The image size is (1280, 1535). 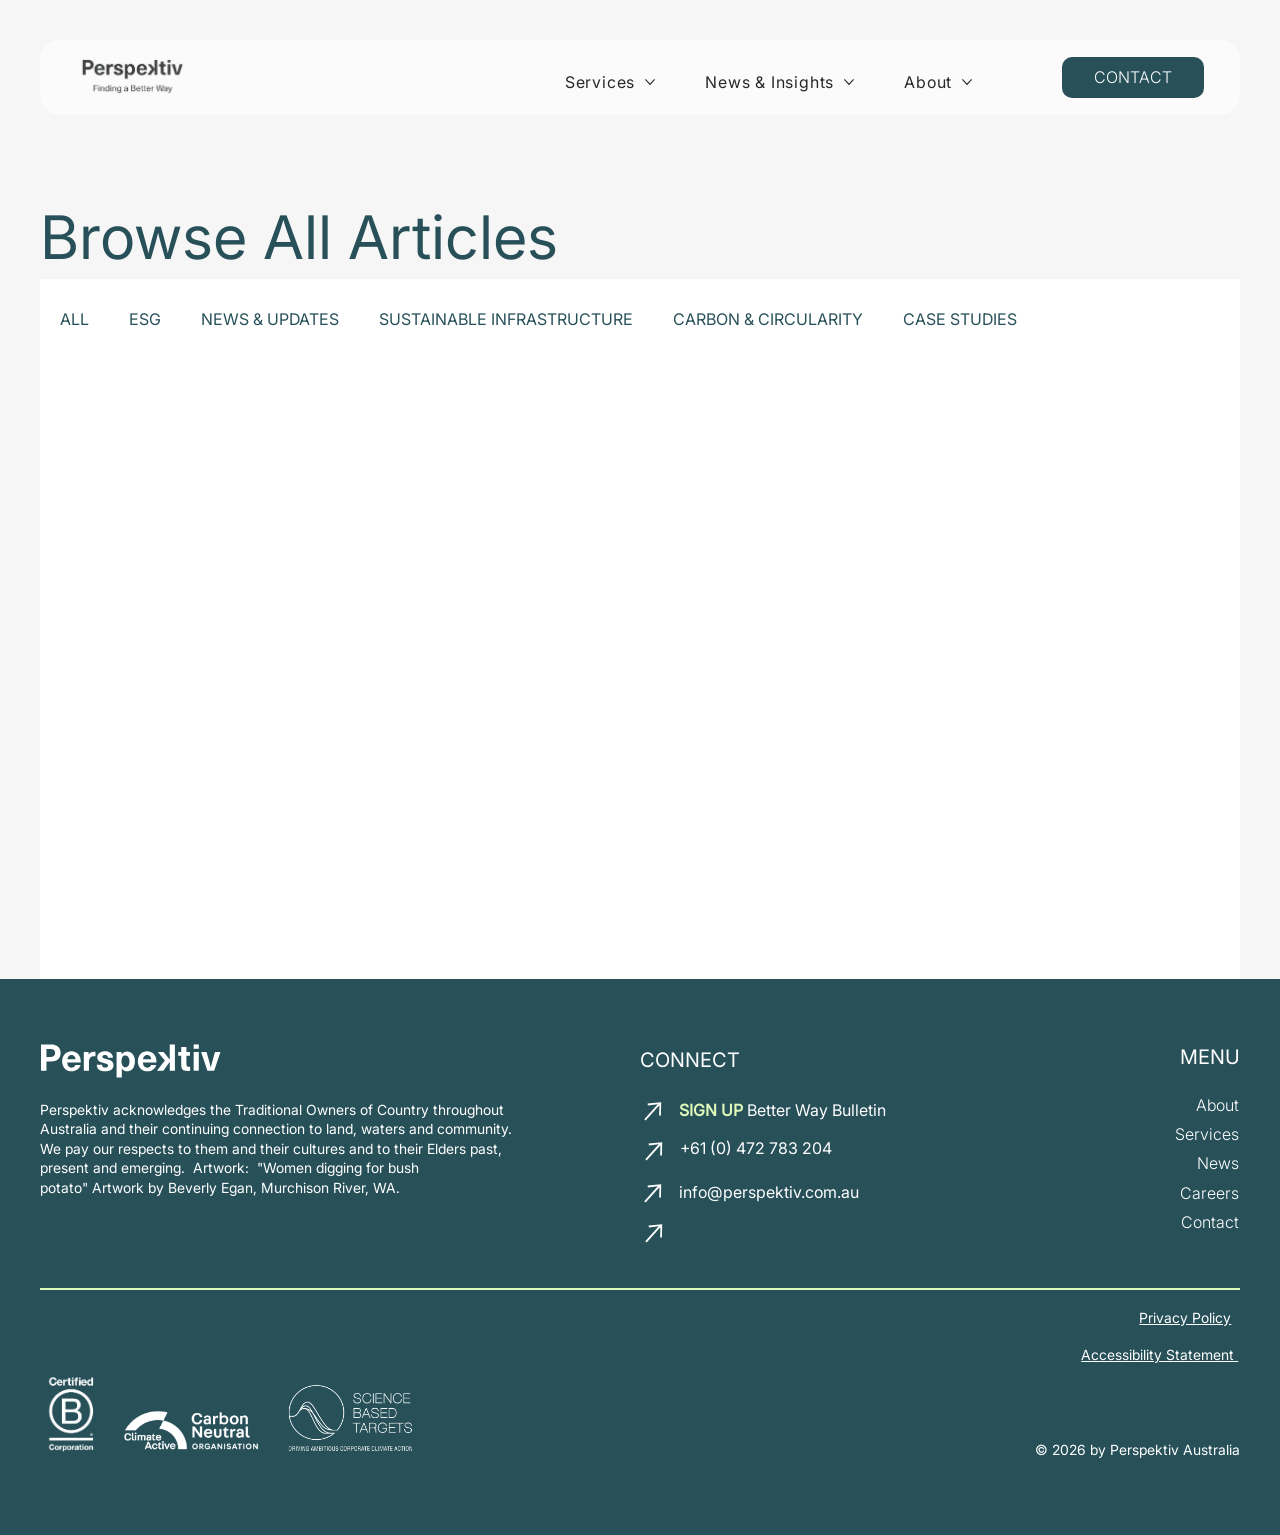 What do you see at coordinates (960, 319) in the screenshot?
I see `CASE STUDIES` at bounding box center [960, 319].